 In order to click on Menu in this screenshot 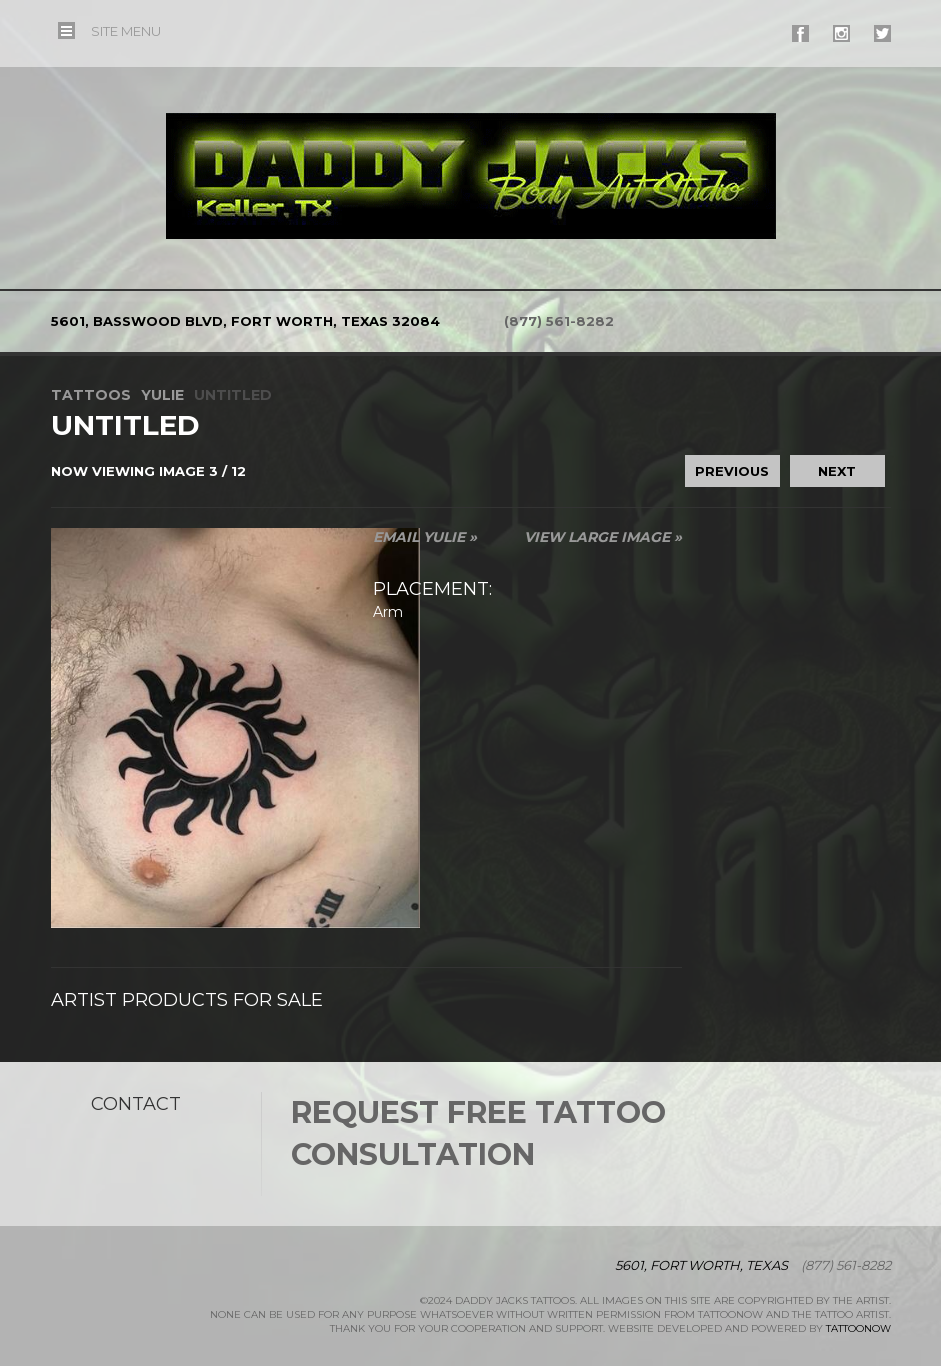, I will do `click(126, 31)`.